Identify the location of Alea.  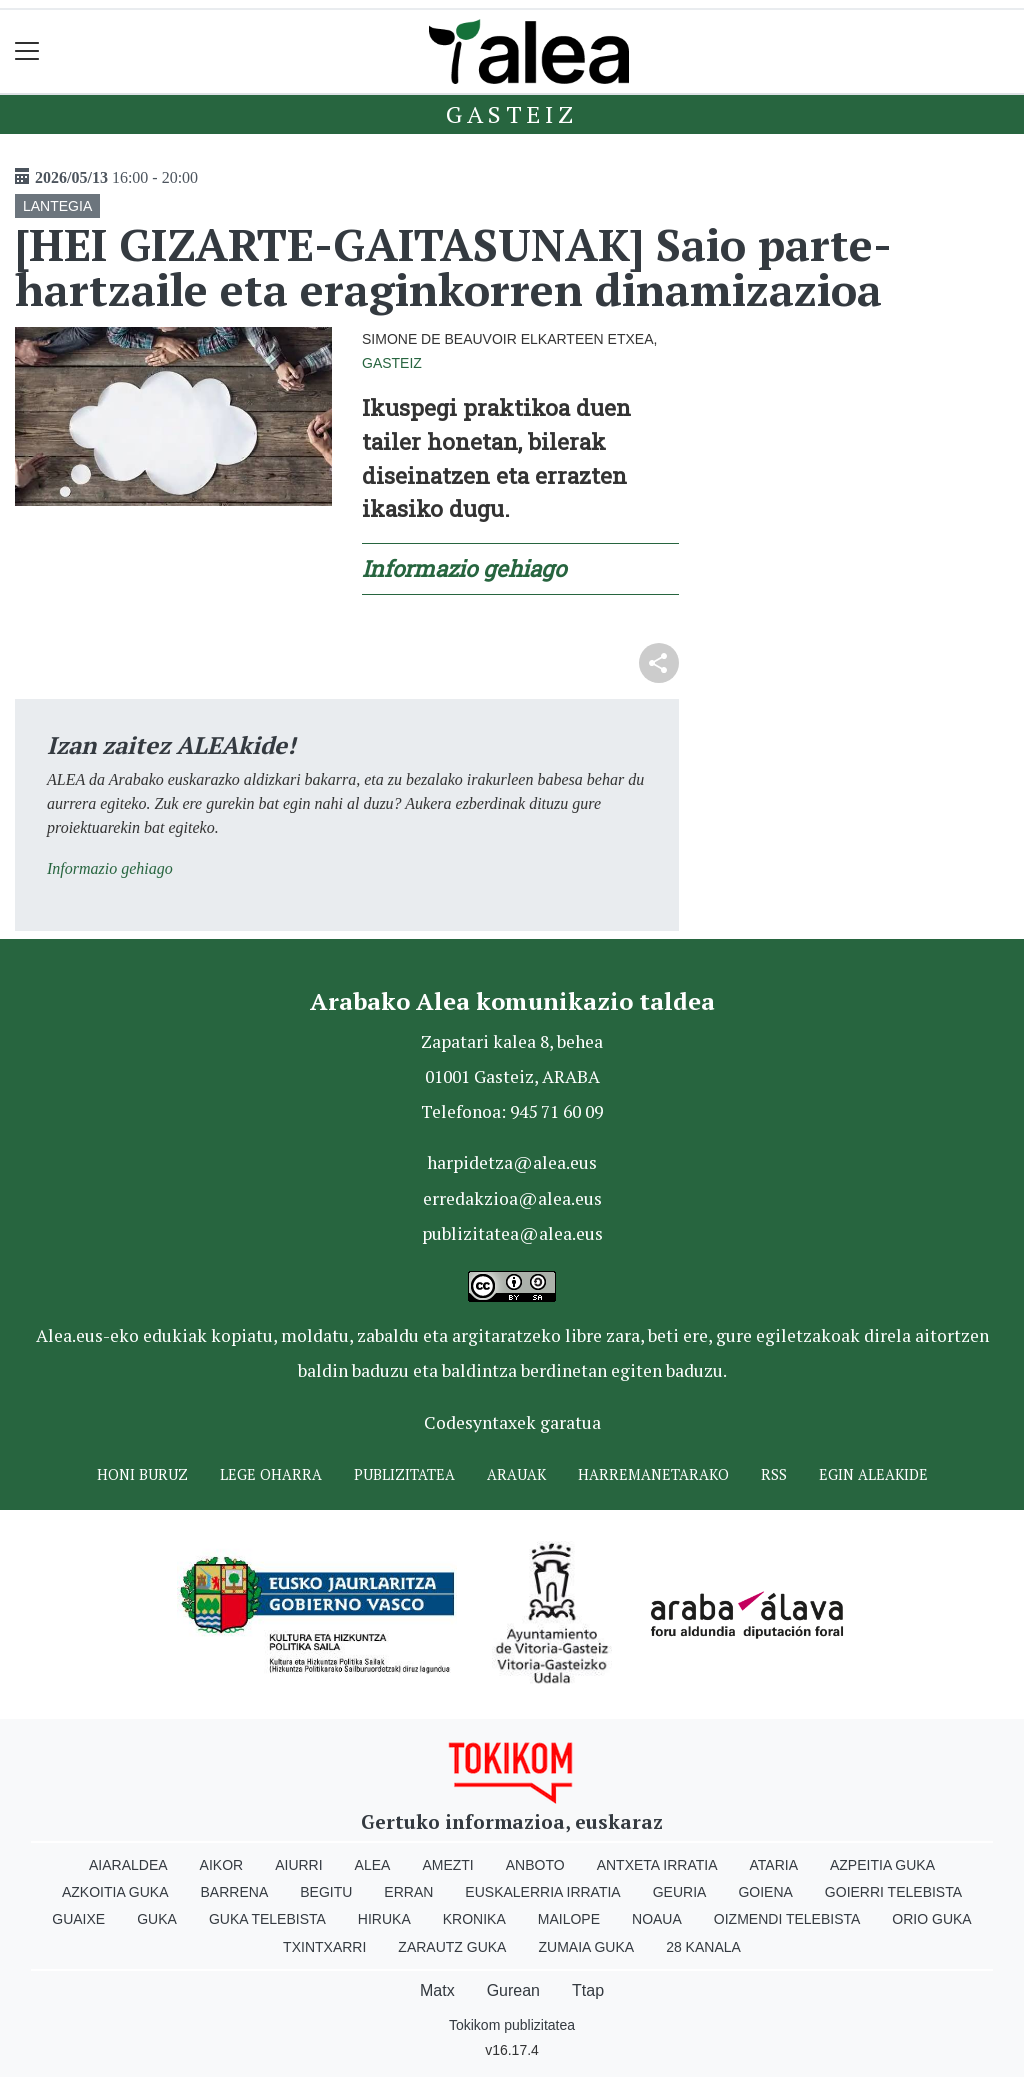
(373, 1865).